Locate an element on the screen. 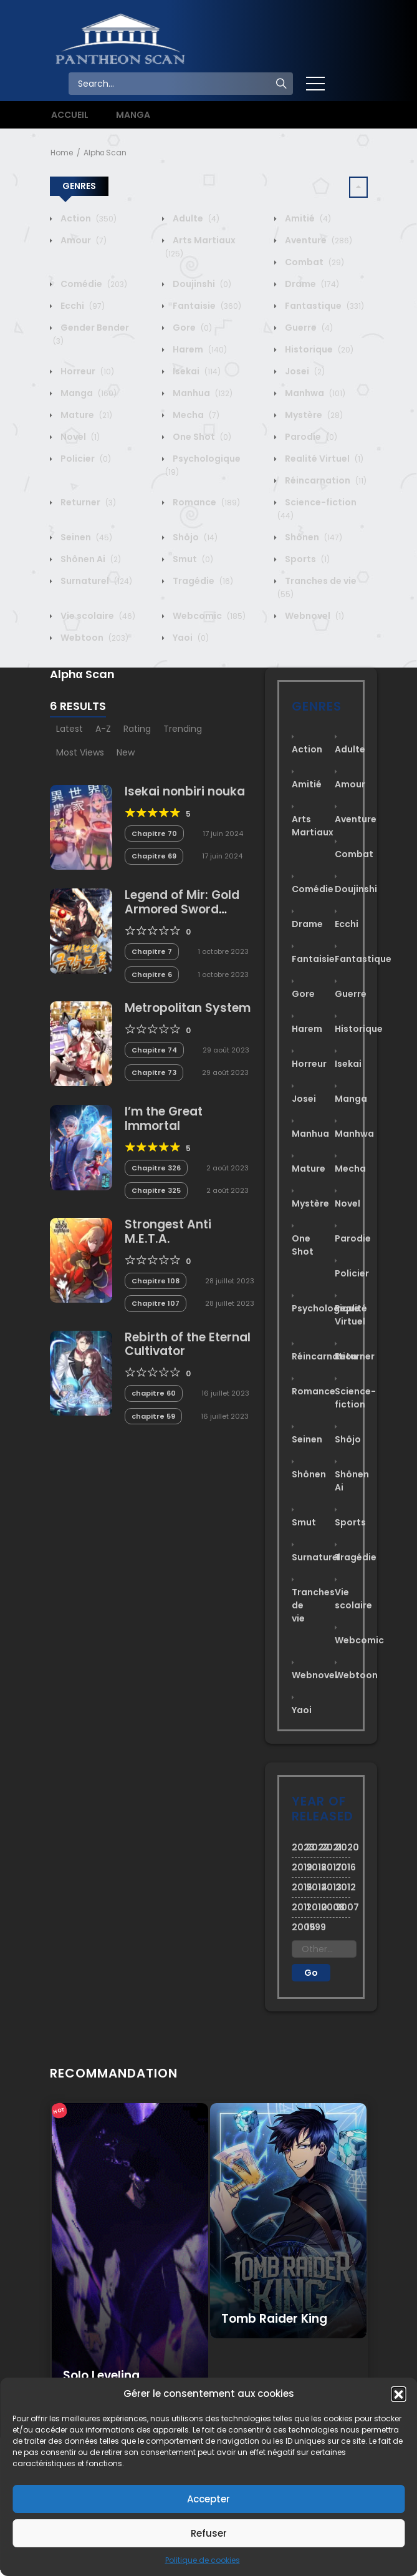 This screenshot has width=417, height=2576. Fantaisie is located at coordinates (206, 305).